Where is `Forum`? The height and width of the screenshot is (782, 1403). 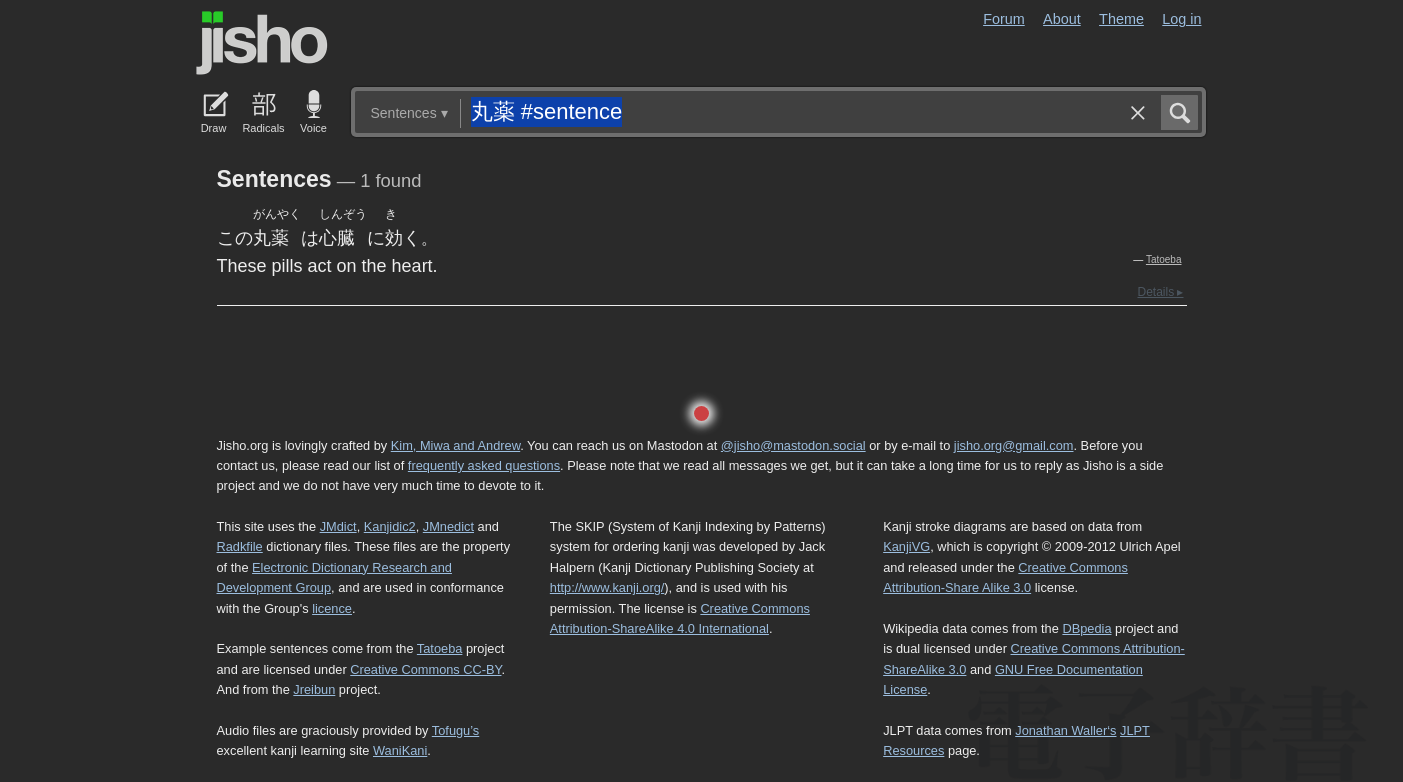 Forum is located at coordinates (1004, 19).